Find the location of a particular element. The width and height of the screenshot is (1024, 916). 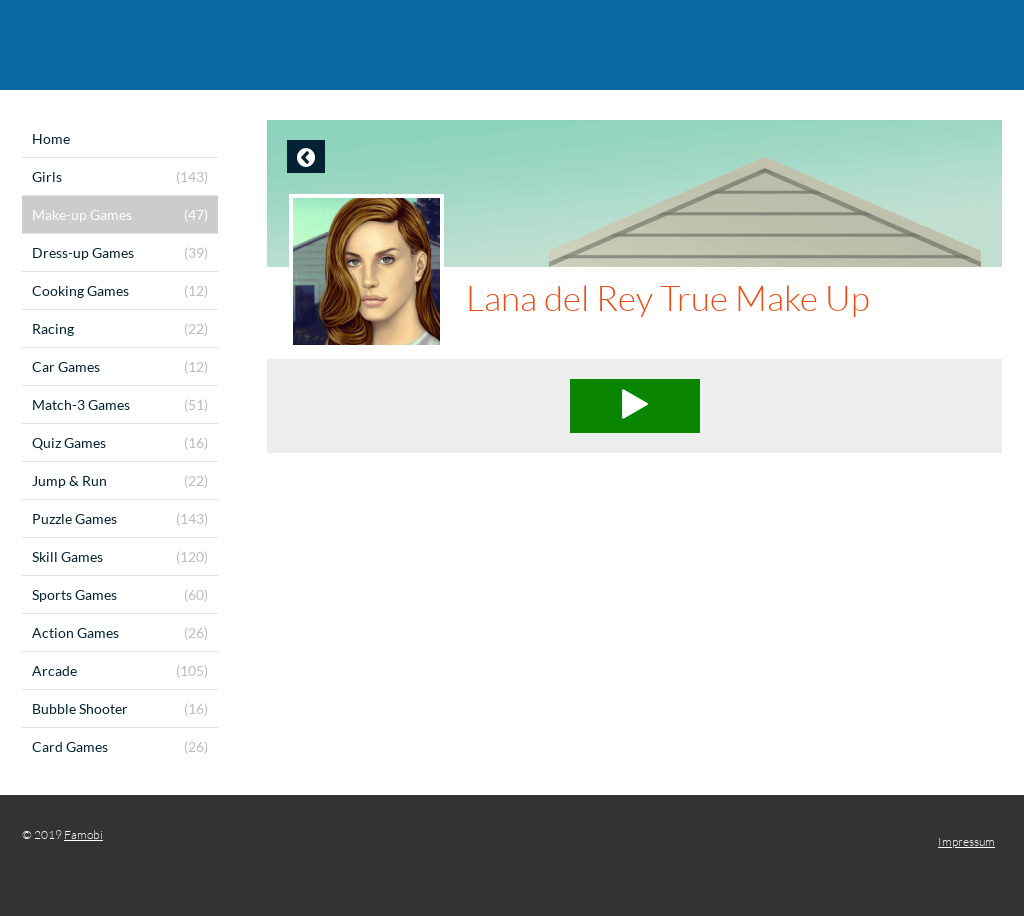

Impressum is located at coordinates (966, 841).